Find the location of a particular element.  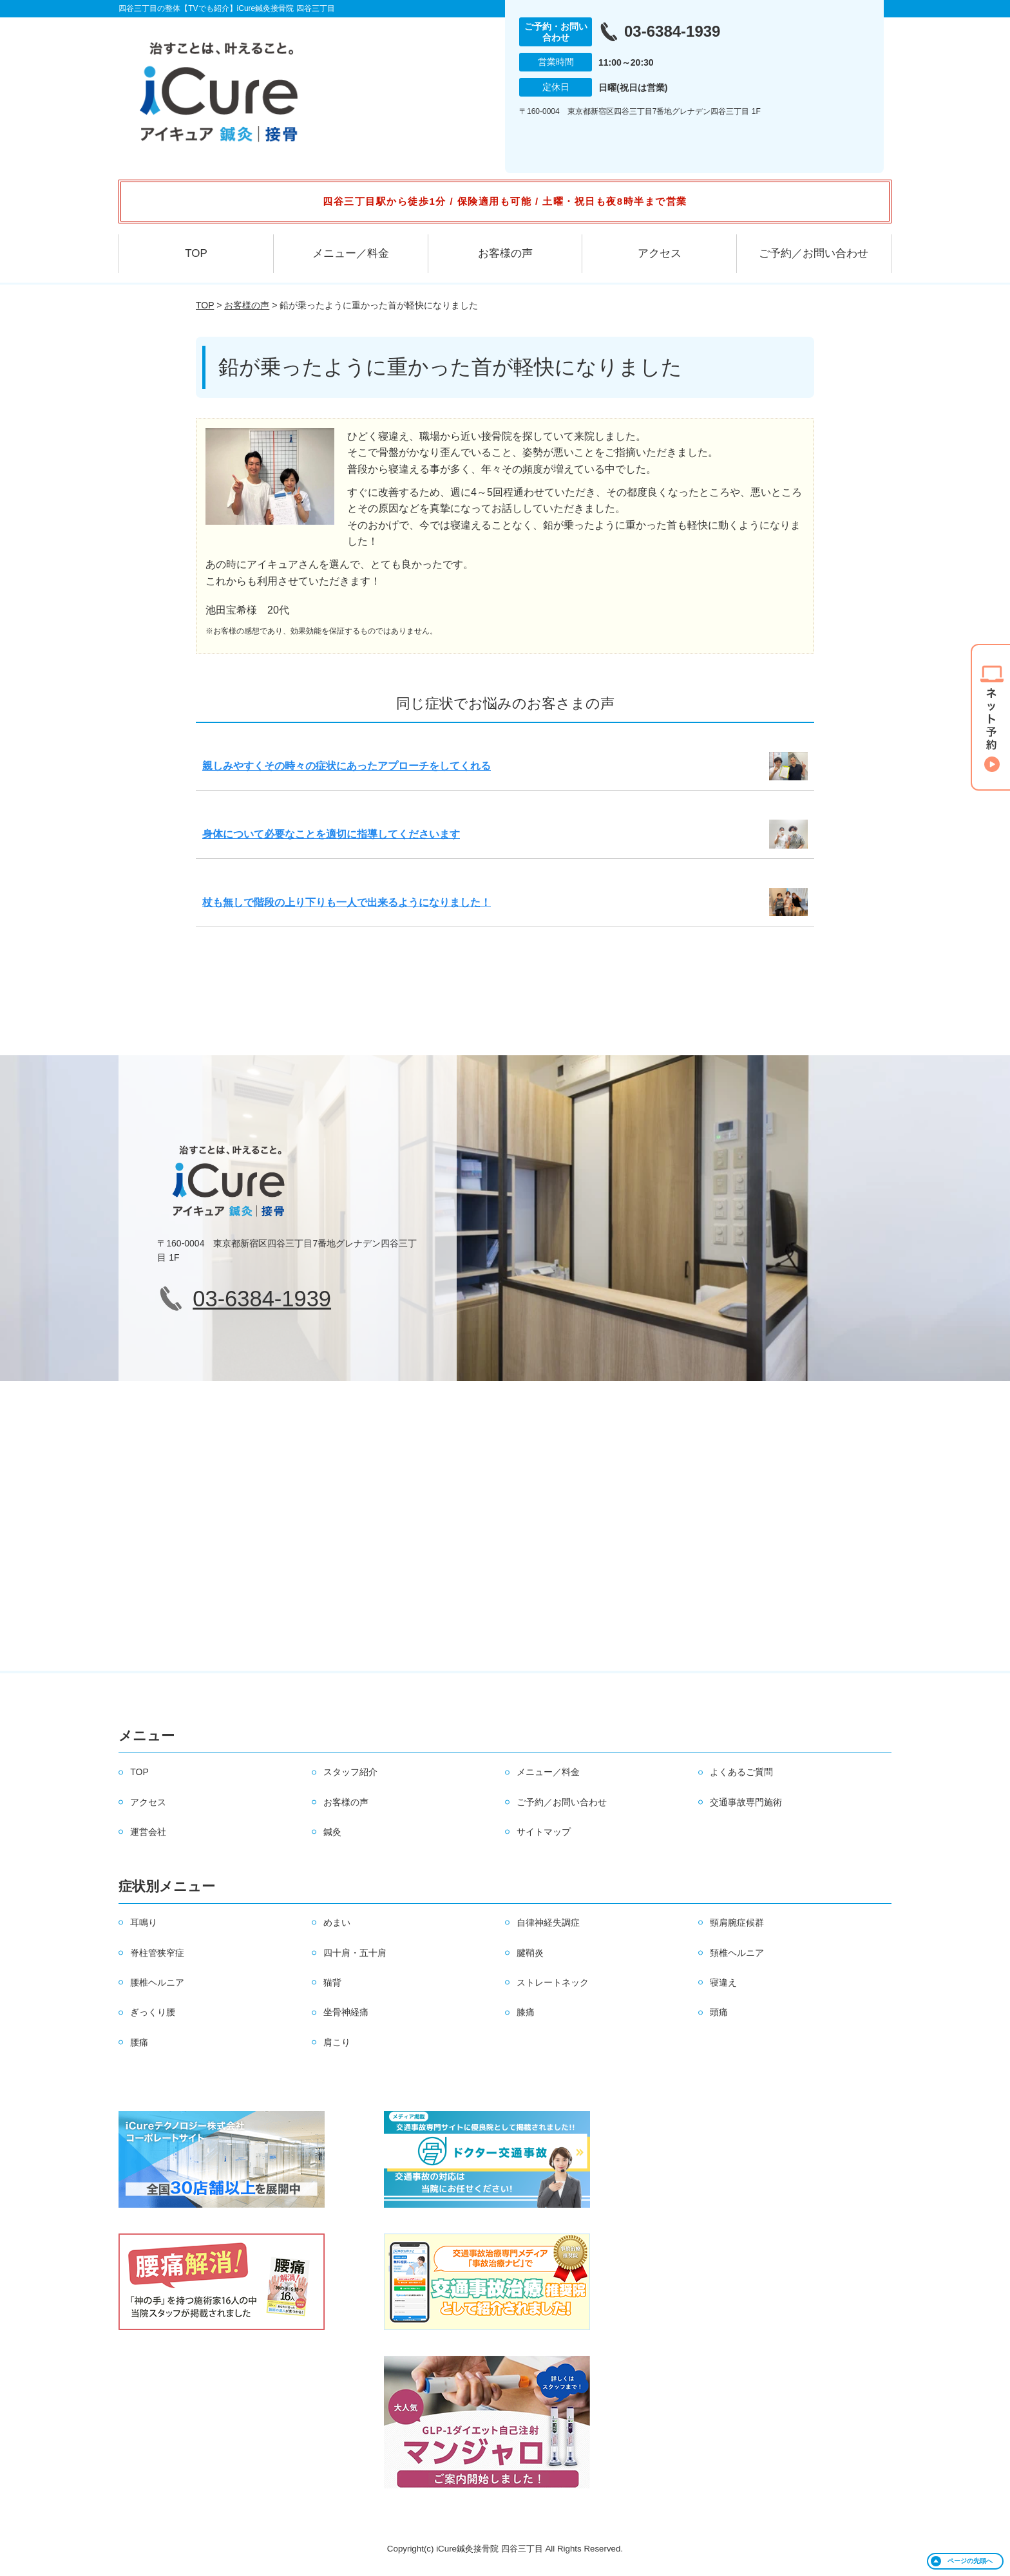

ご予約／お問い合わせ is located at coordinates (813, 253).